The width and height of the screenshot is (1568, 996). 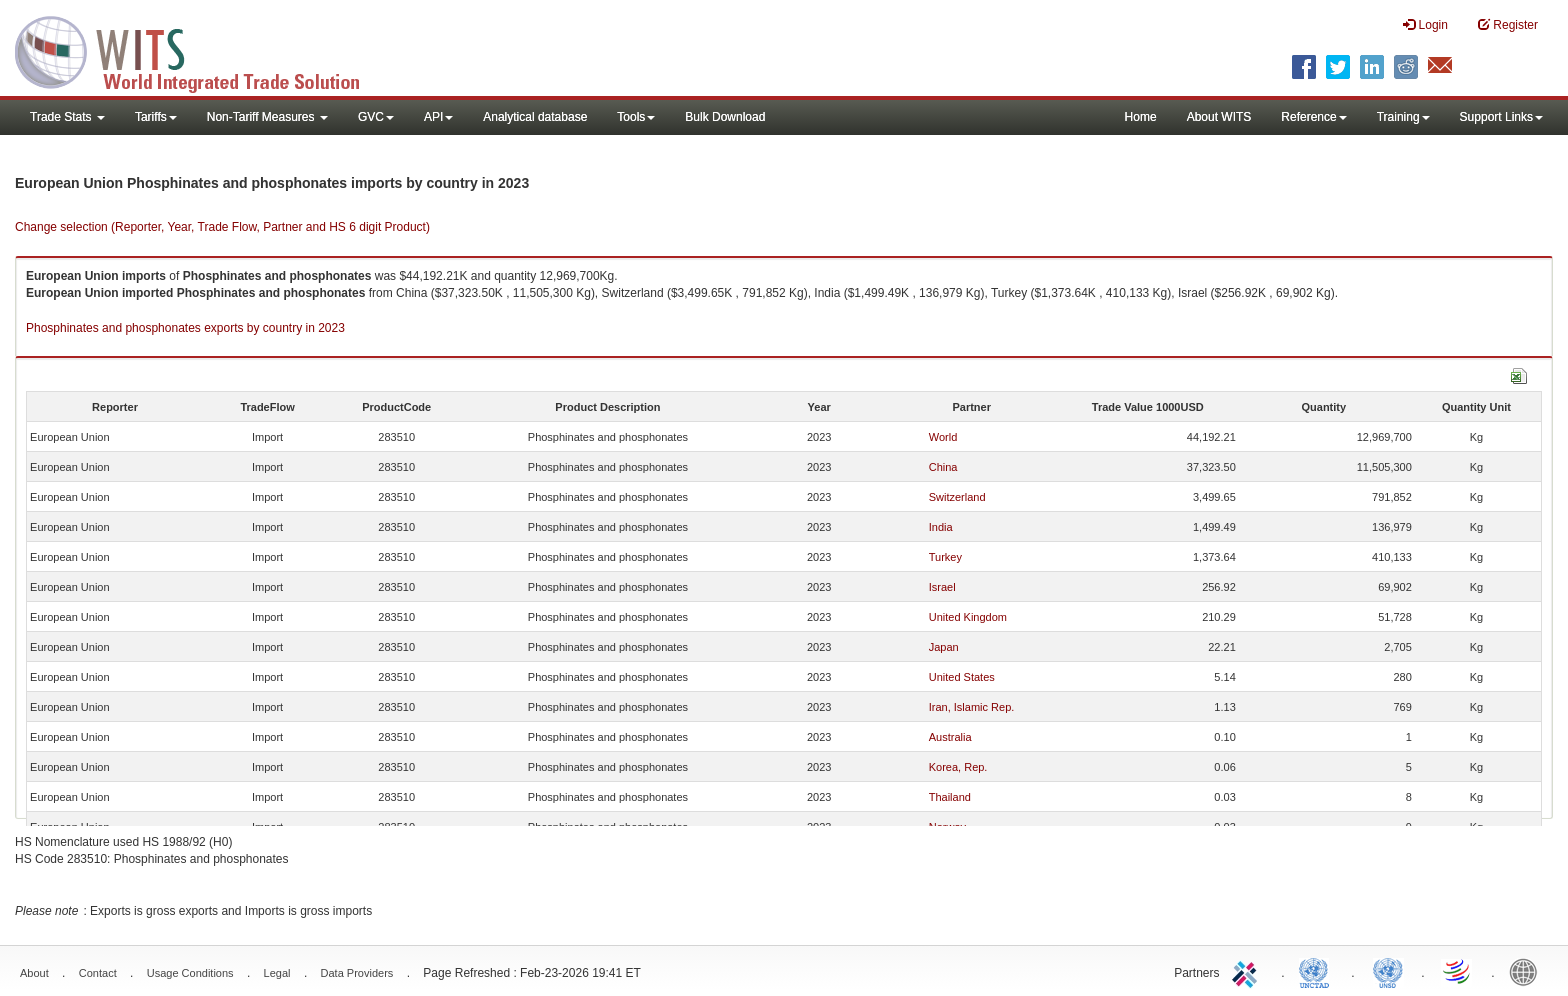 What do you see at coordinates (535, 117) in the screenshot?
I see `Analytical database` at bounding box center [535, 117].